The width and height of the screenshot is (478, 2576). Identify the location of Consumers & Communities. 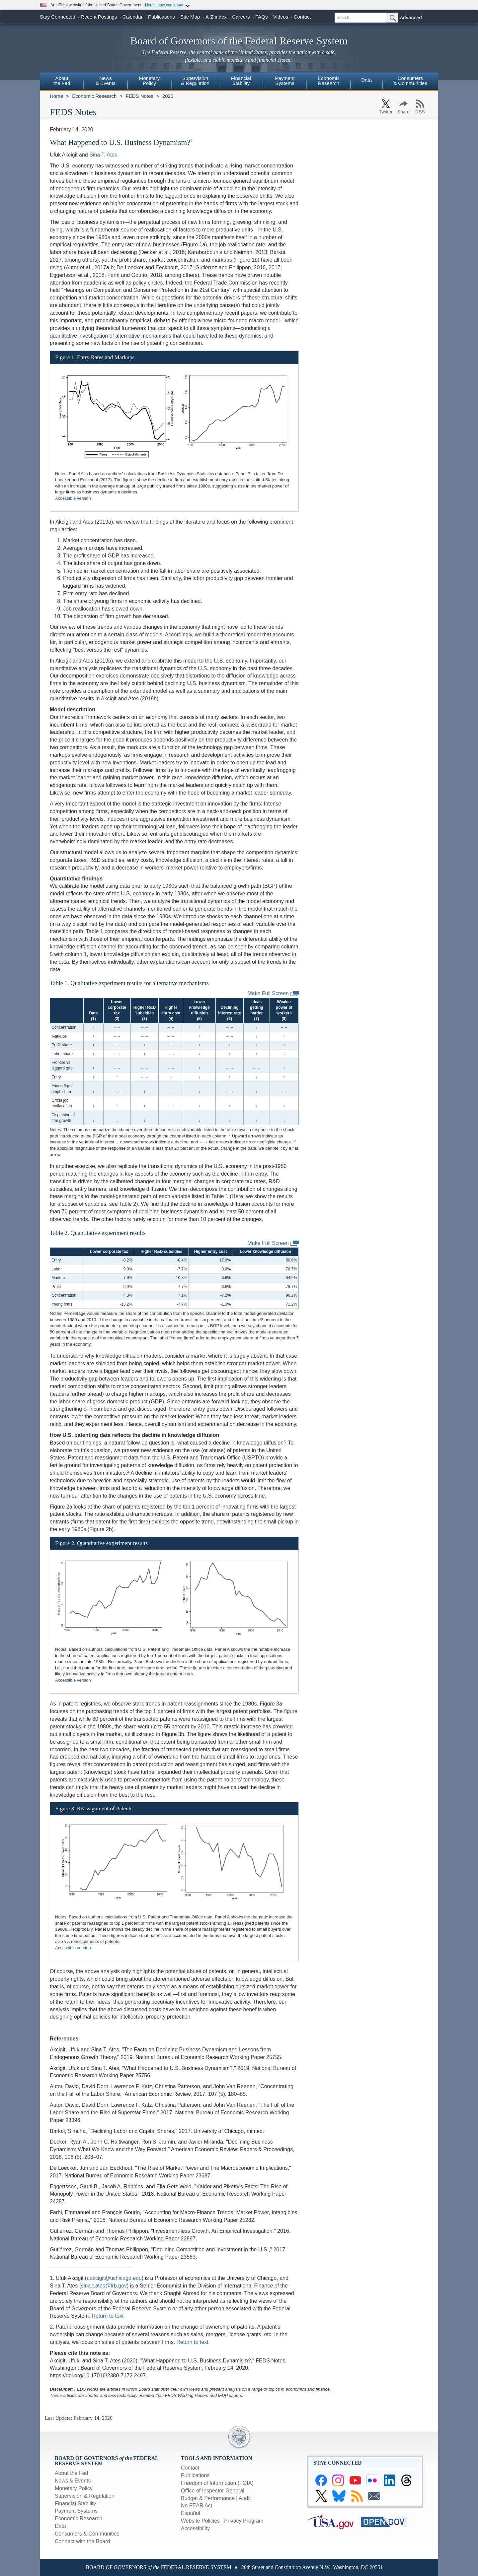
(410, 80).